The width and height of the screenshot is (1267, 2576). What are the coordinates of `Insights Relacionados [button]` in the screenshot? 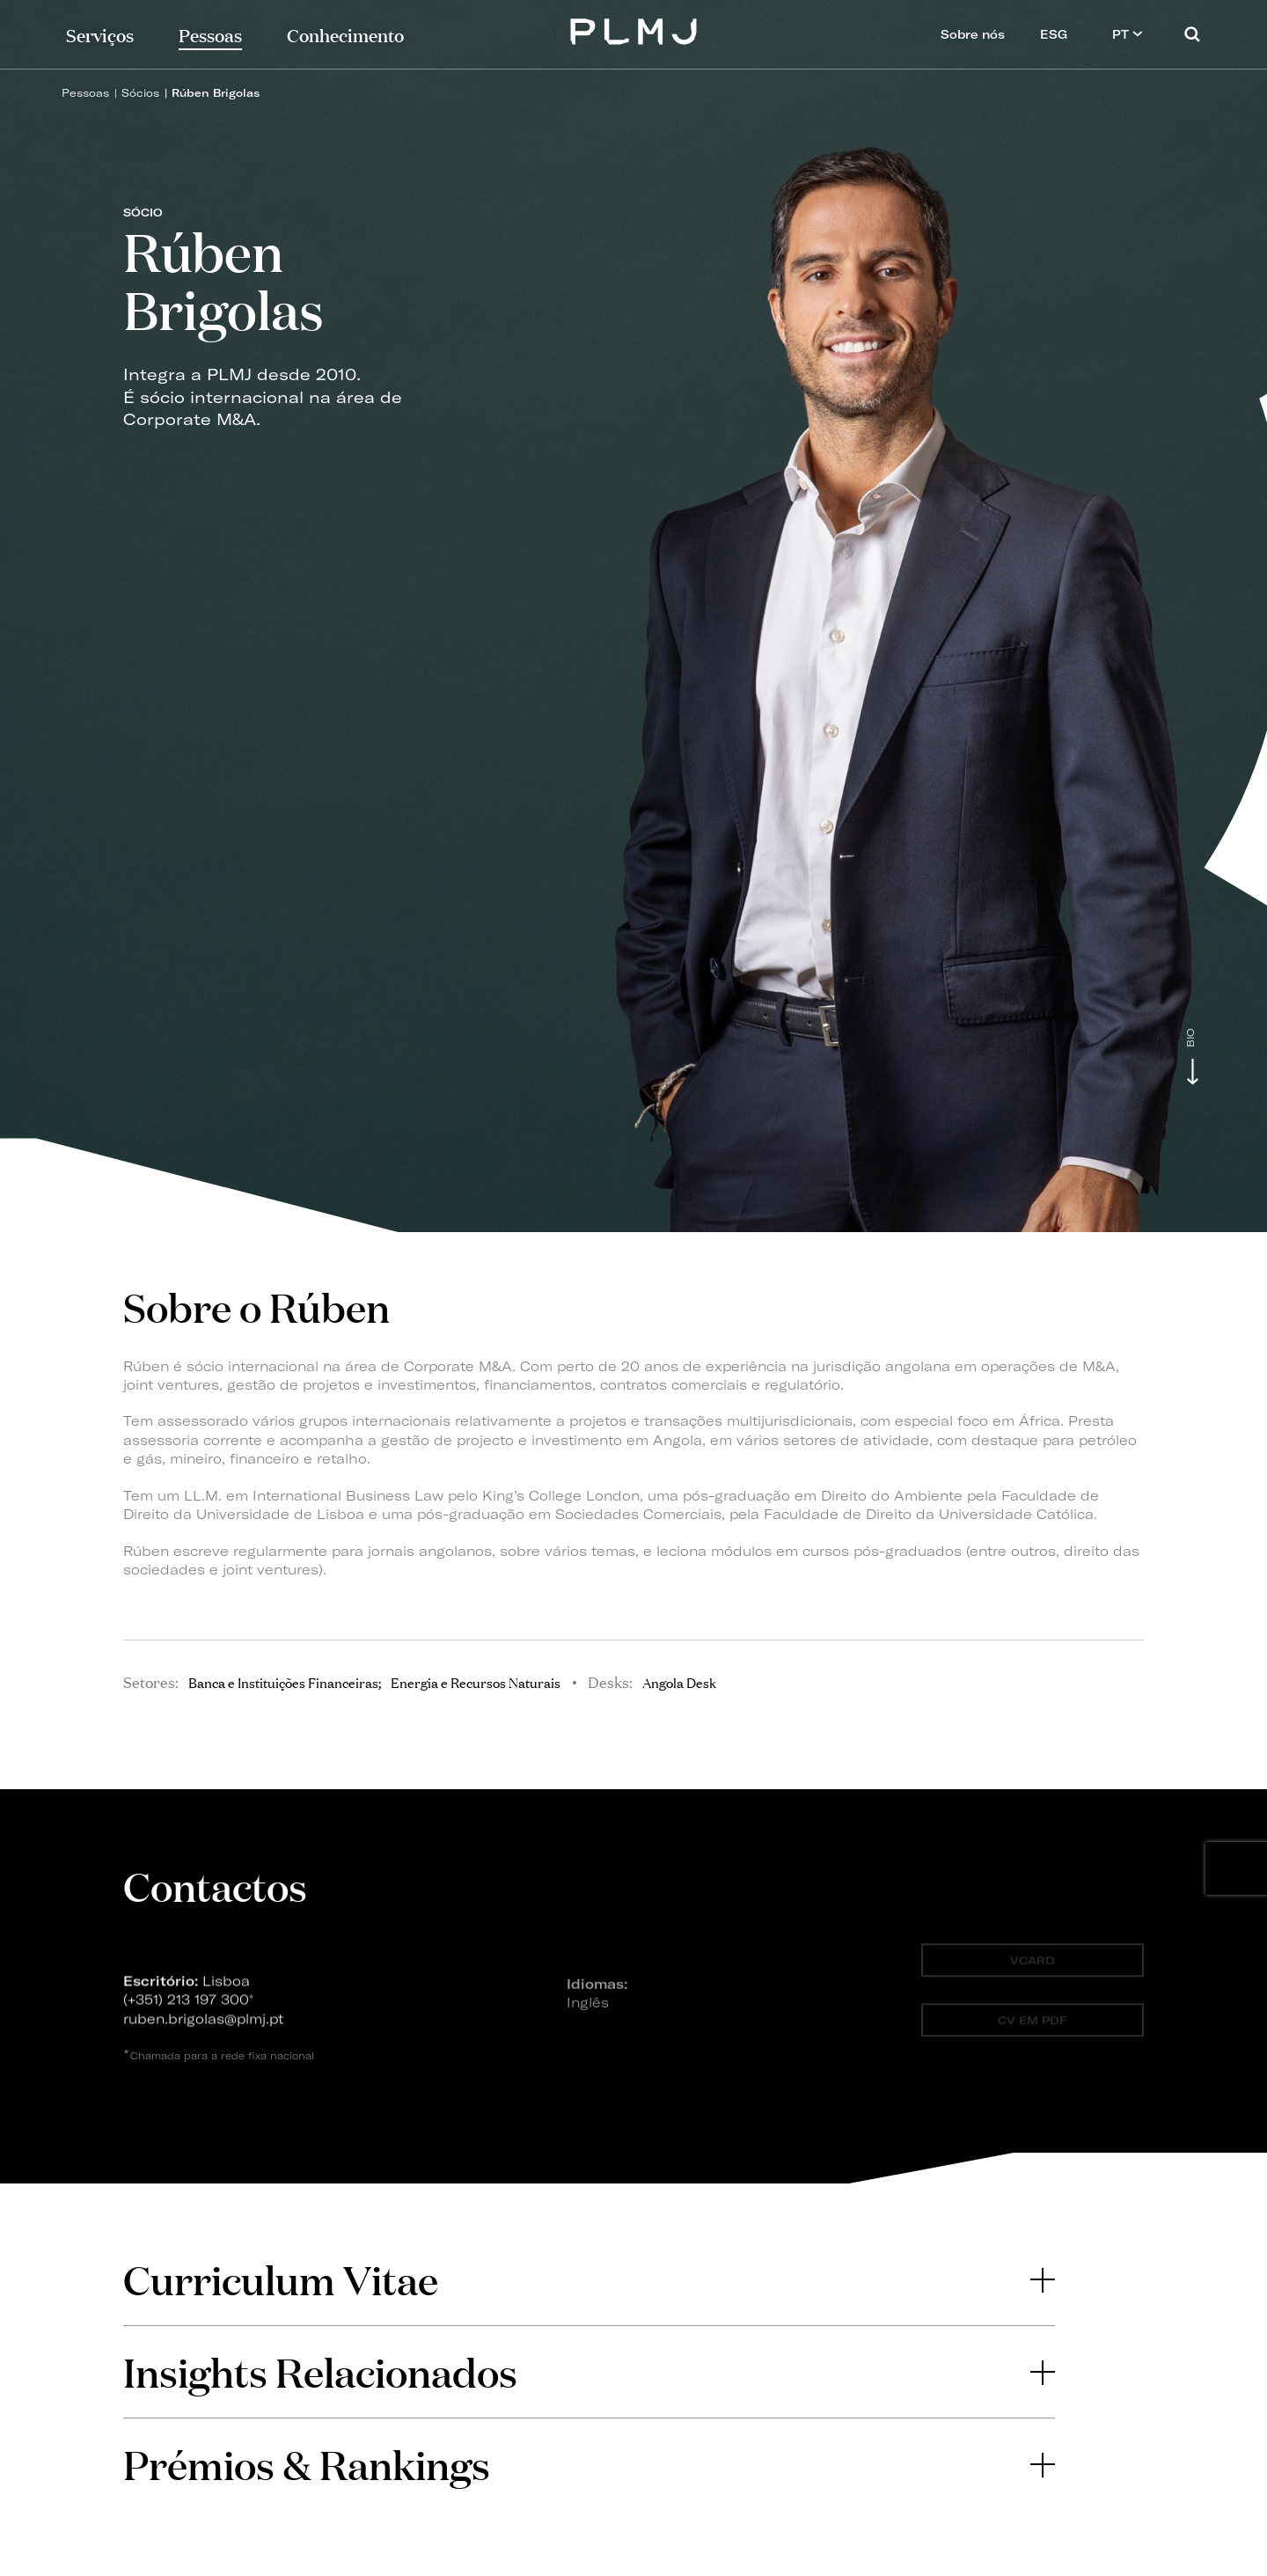 It's located at (589, 2371).